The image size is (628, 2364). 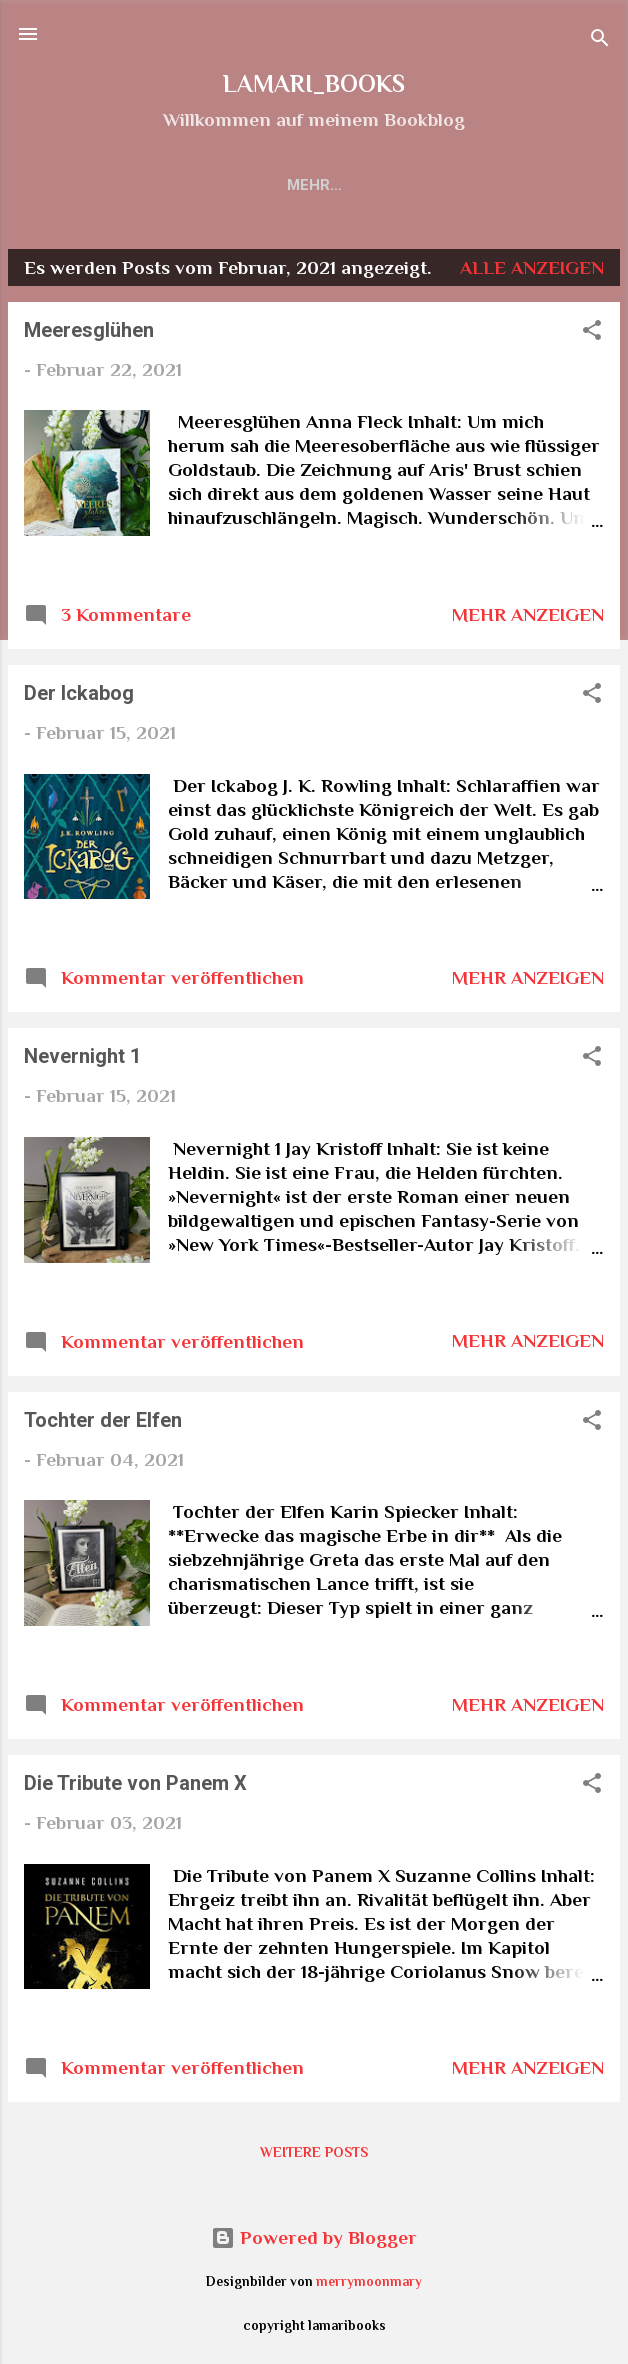 I want to click on Startseite, so click(x=180, y=185).